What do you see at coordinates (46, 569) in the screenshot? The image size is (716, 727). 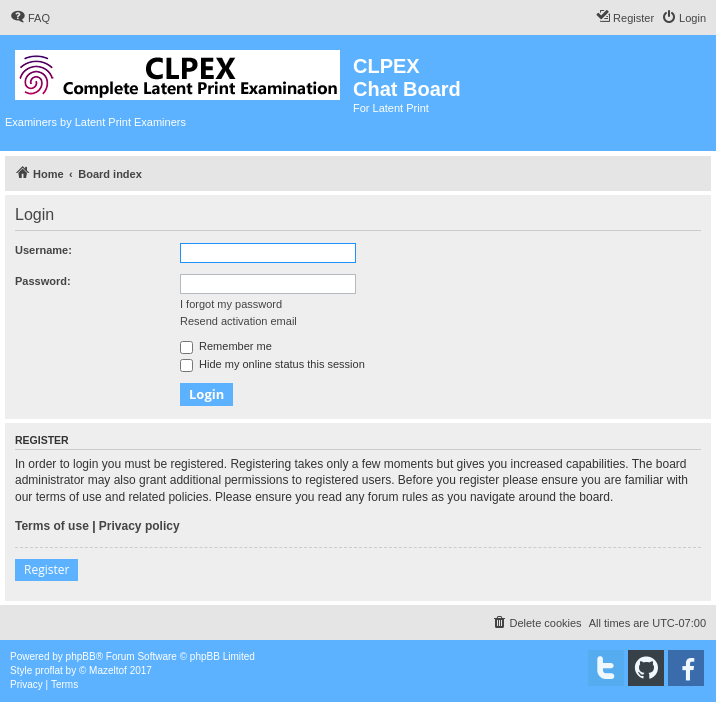 I see `Register` at bounding box center [46, 569].